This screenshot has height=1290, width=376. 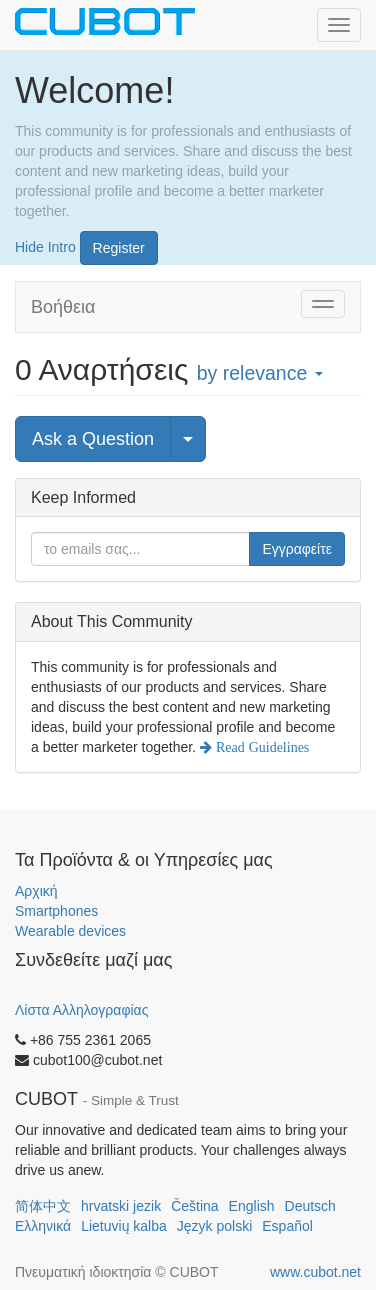 What do you see at coordinates (93, 439) in the screenshot?
I see `Ask a Question` at bounding box center [93, 439].